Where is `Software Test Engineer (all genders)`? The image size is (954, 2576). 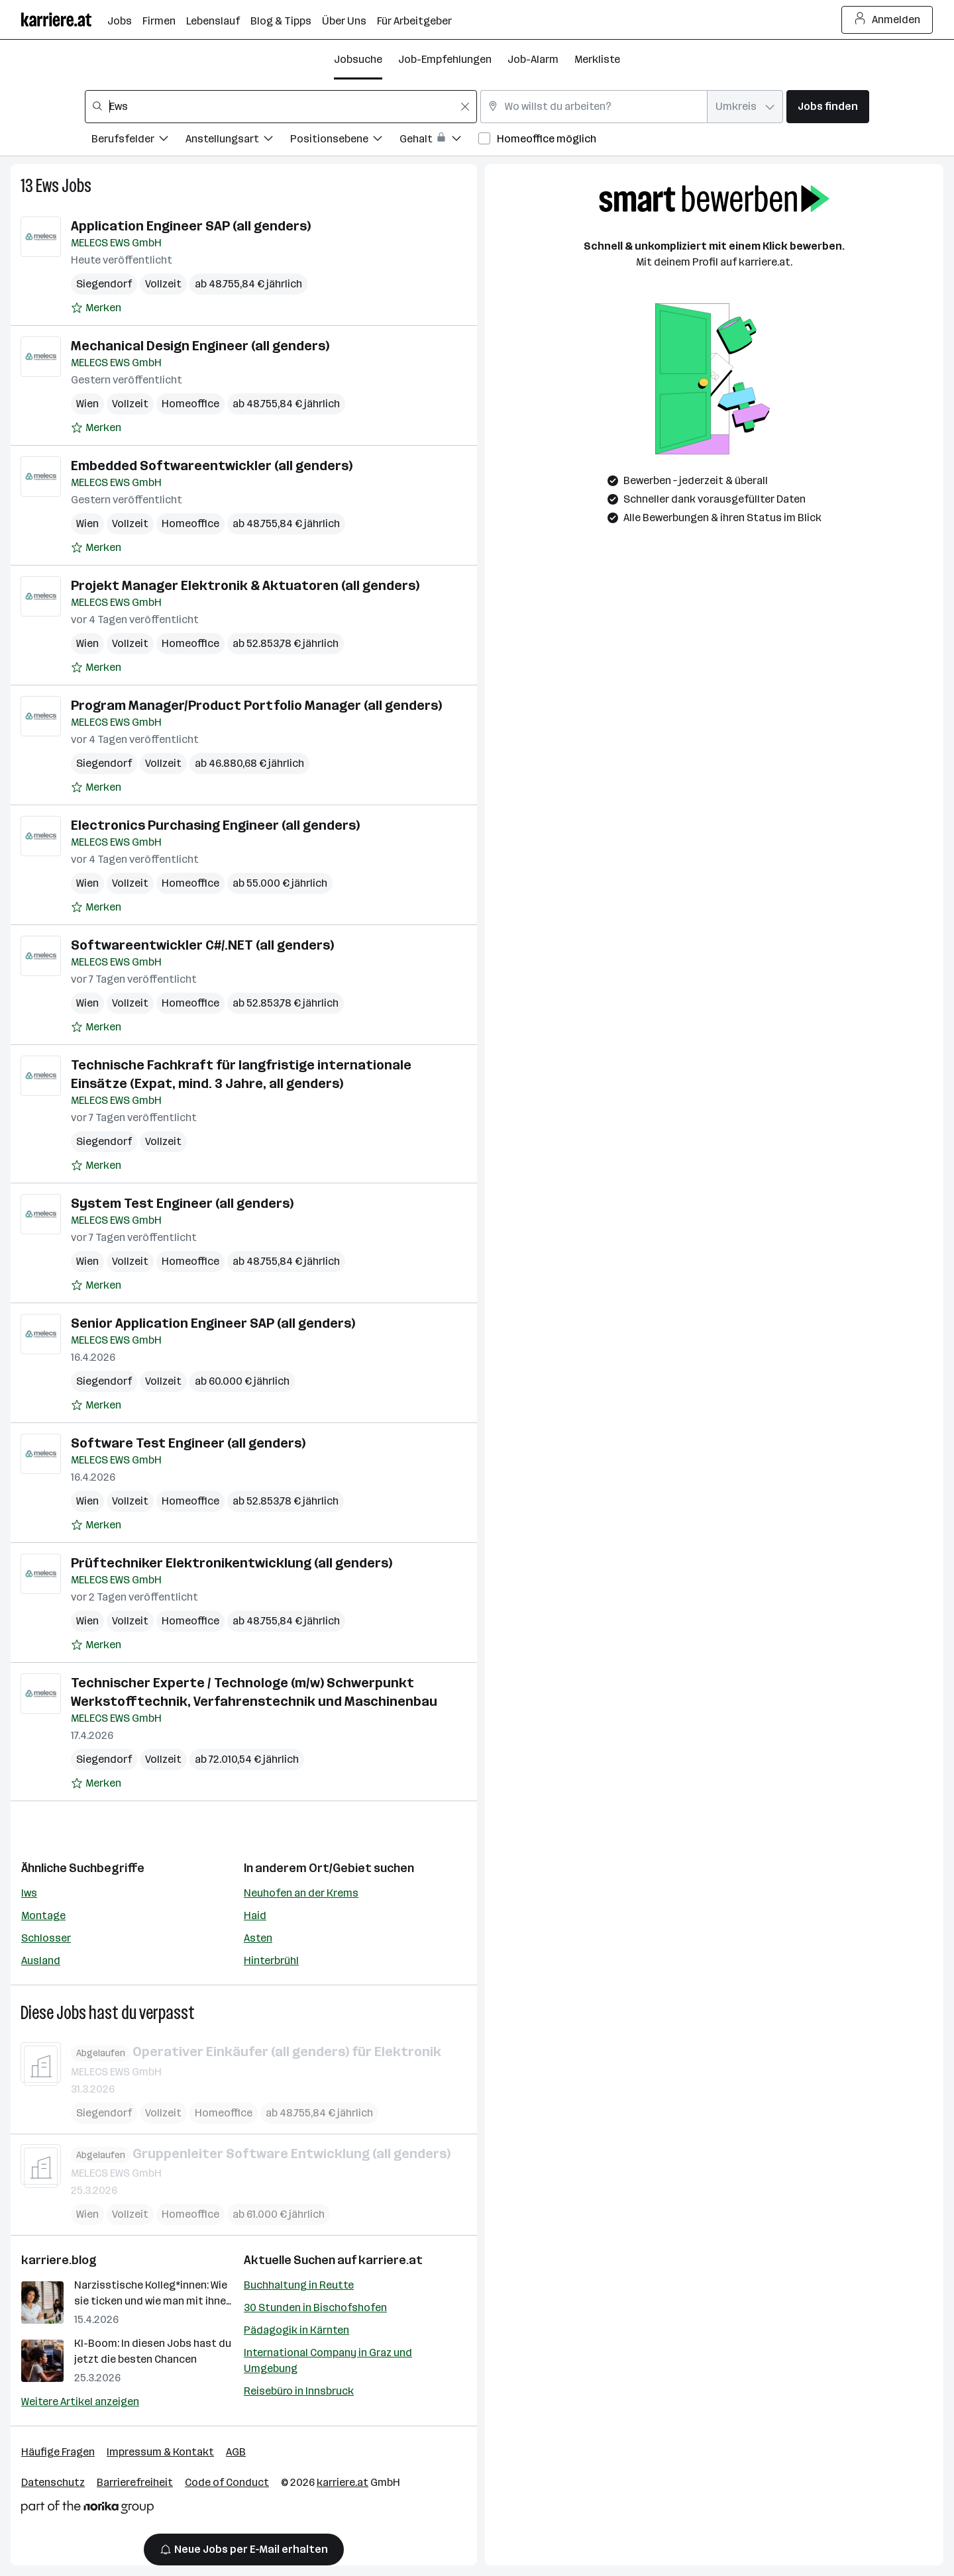 Software Test Engineer (all genders) is located at coordinates (188, 1443).